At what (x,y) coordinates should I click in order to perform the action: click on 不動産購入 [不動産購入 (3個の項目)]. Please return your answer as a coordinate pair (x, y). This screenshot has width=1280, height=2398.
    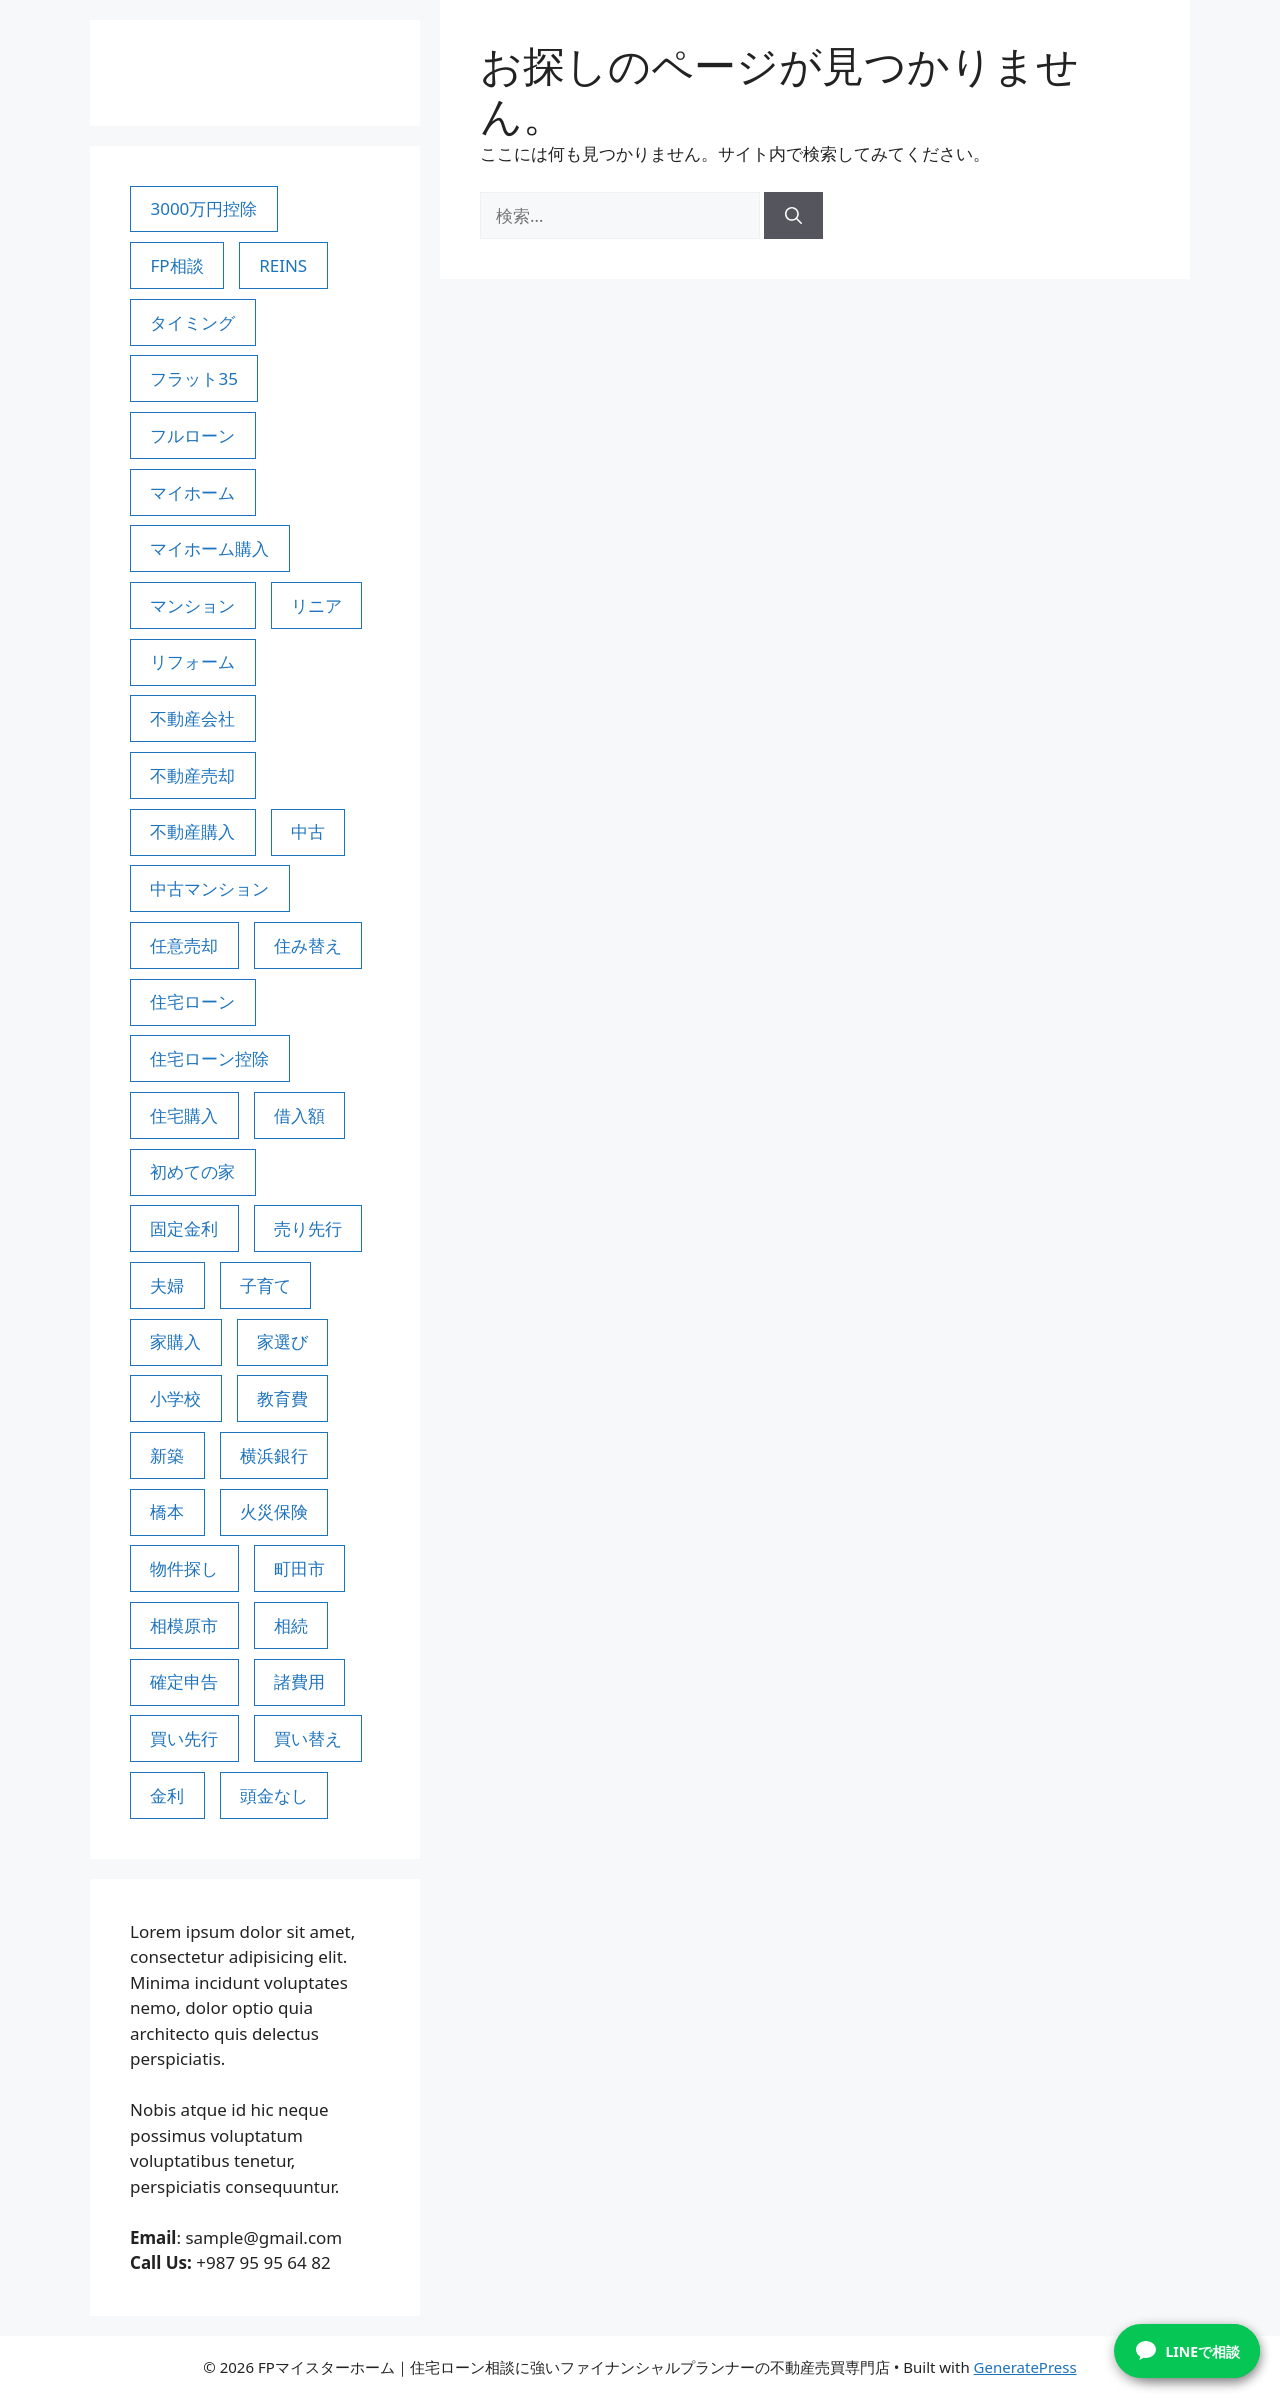
    Looking at the image, I should click on (192, 831).